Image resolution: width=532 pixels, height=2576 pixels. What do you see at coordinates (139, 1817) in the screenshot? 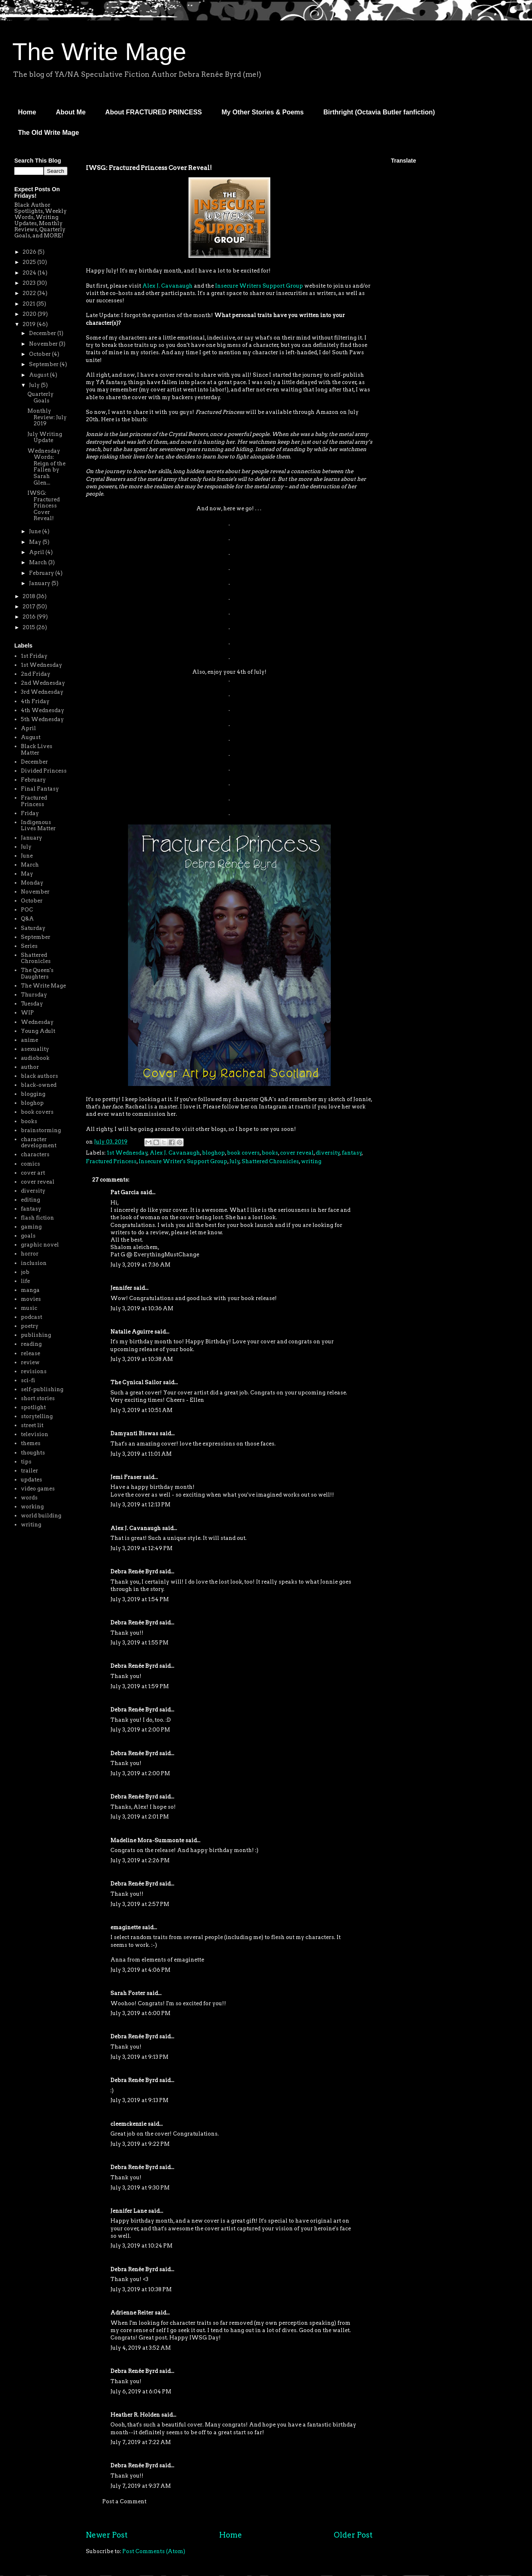
I see `July 3, 2019 at 2:01 PM` at bounding box center [139, 1817].